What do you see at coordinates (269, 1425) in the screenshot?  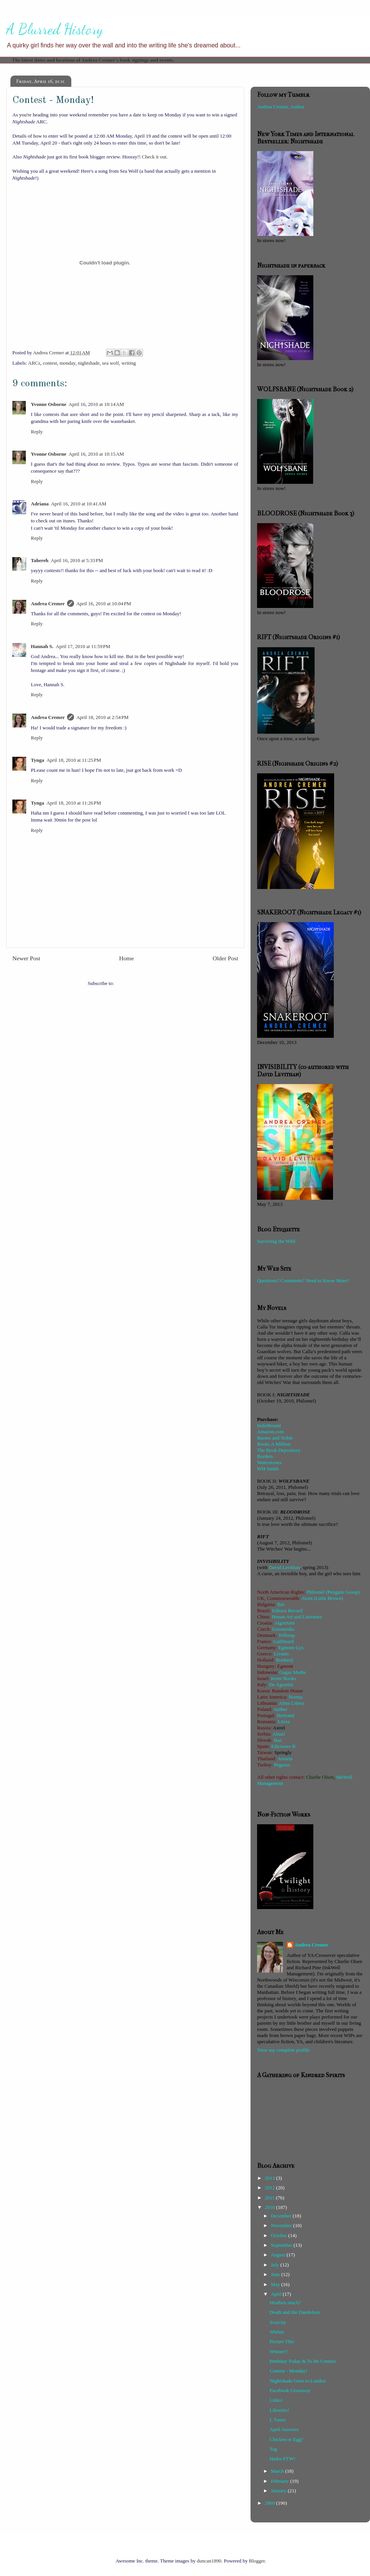 I see `IndieBound` at bounding box center [269, 1425].